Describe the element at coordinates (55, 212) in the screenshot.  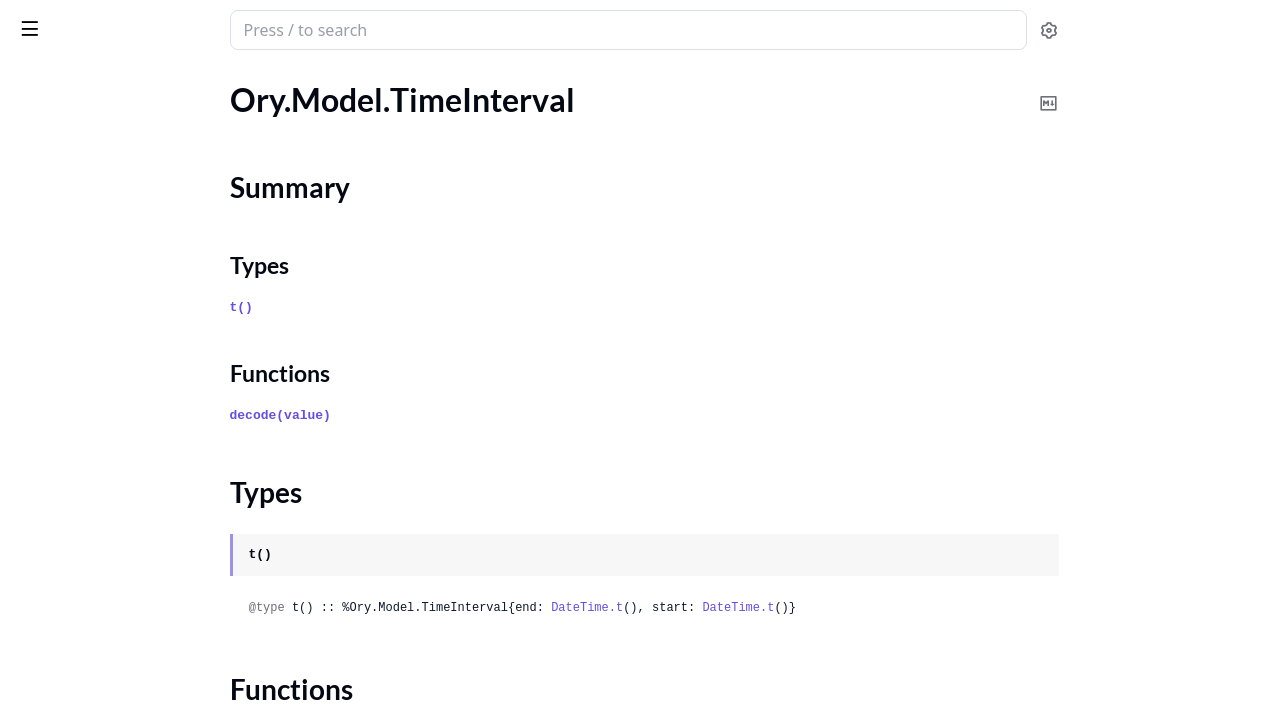
I see `Types` at that location.